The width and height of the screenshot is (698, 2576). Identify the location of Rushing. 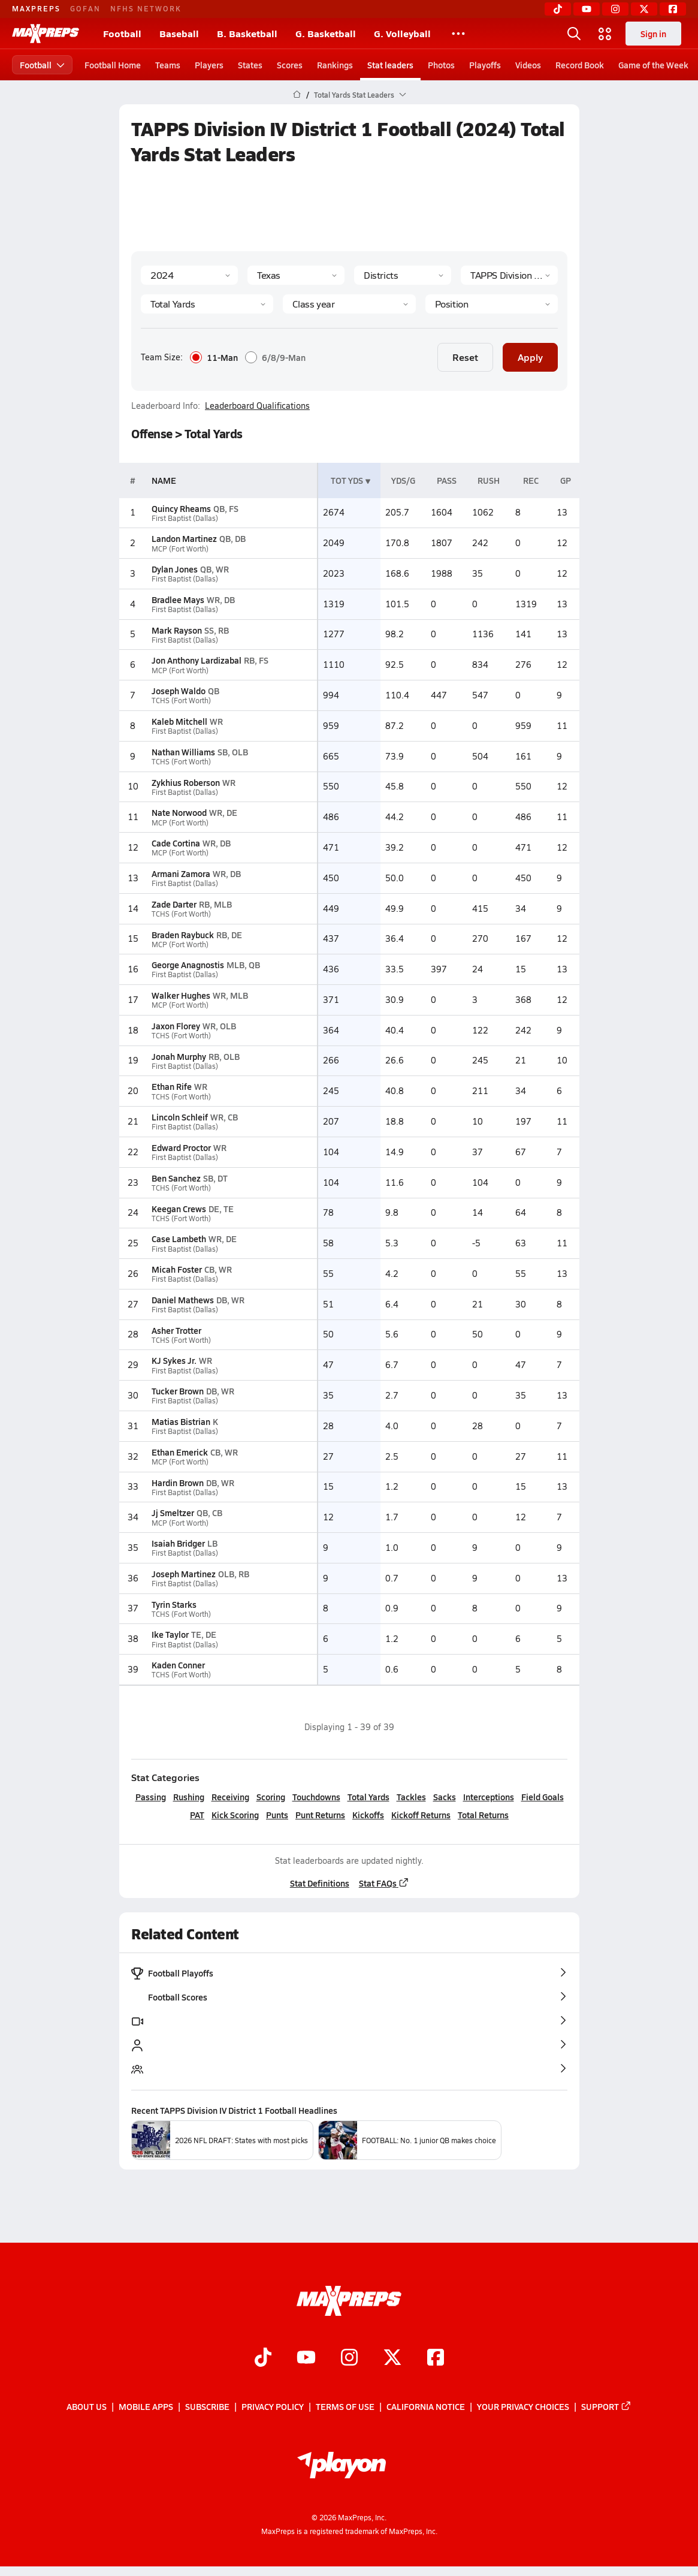
(188, 1796).